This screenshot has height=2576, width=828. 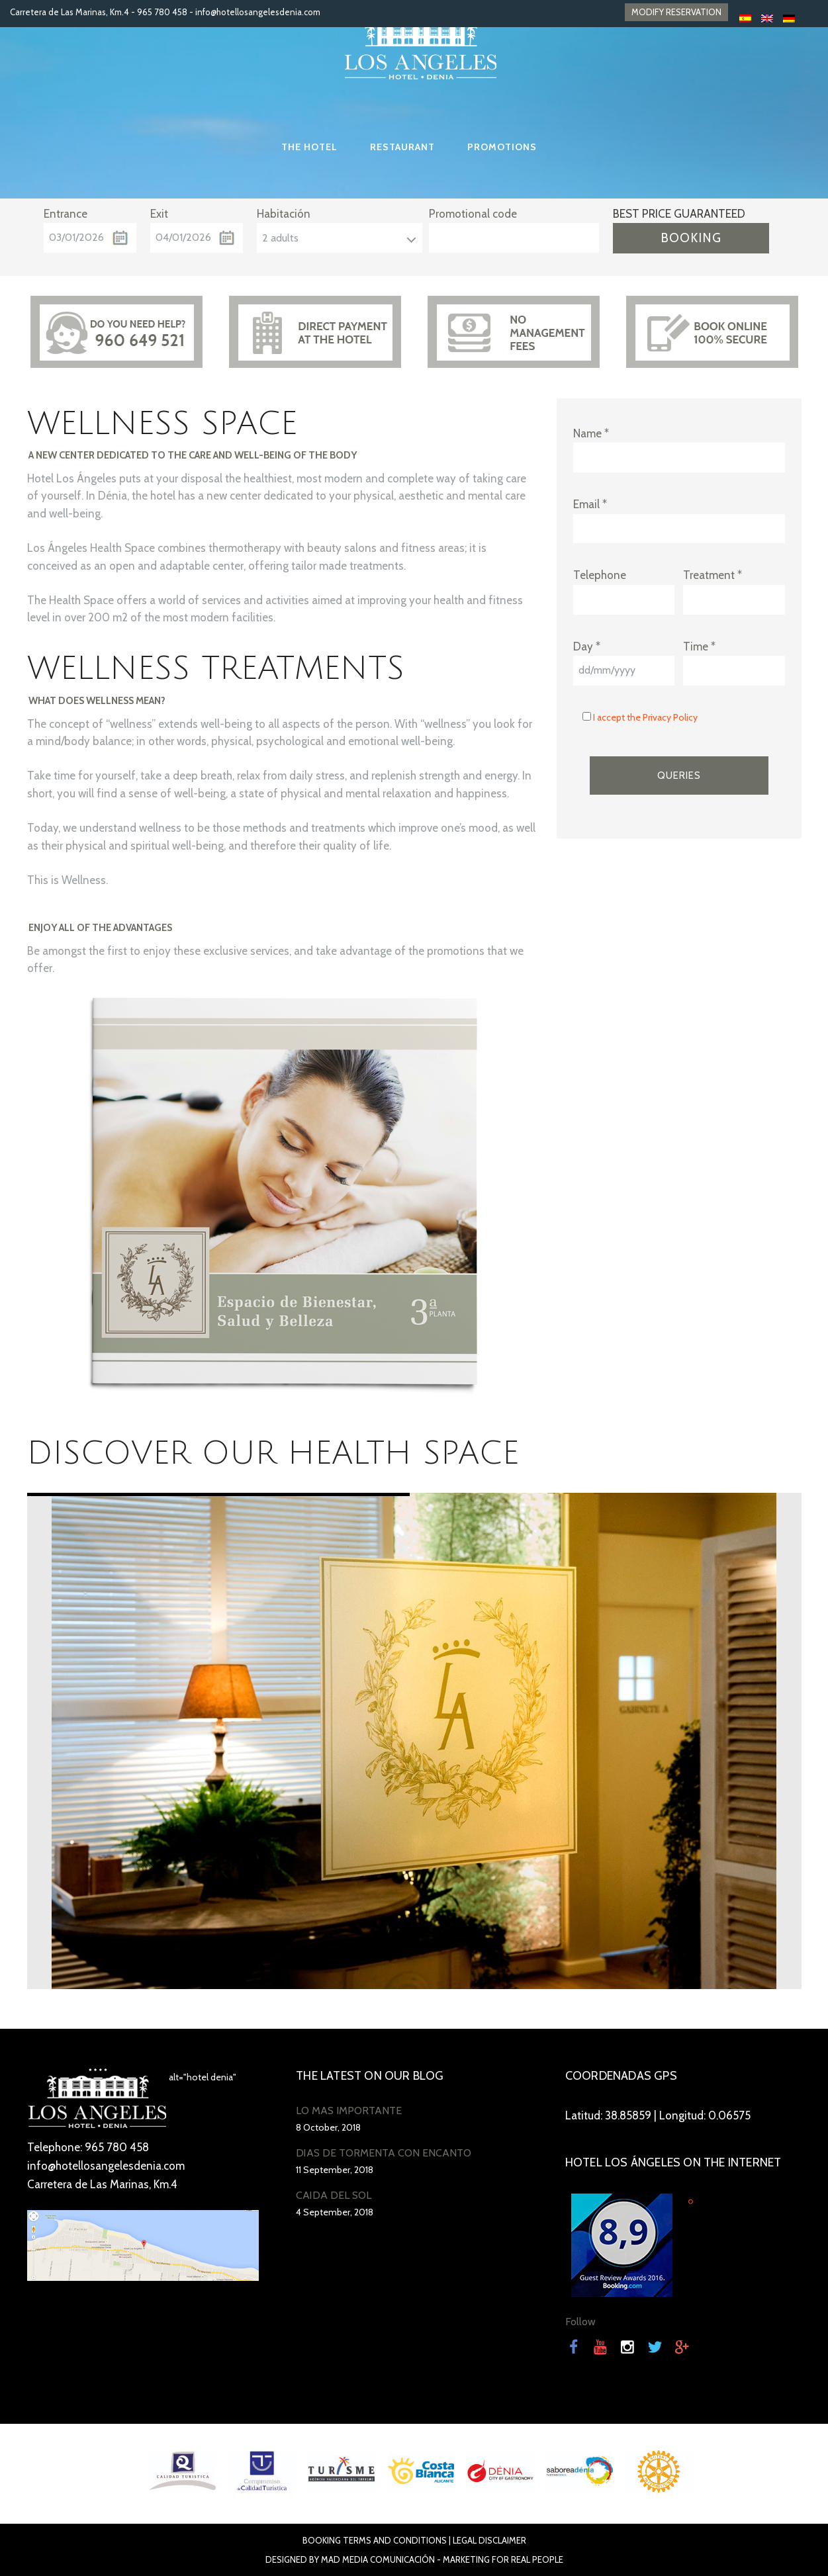 What do you see at coordinates (65, 213) in the screenshot?
I see `Entrance` at bounding box center [65, 213].